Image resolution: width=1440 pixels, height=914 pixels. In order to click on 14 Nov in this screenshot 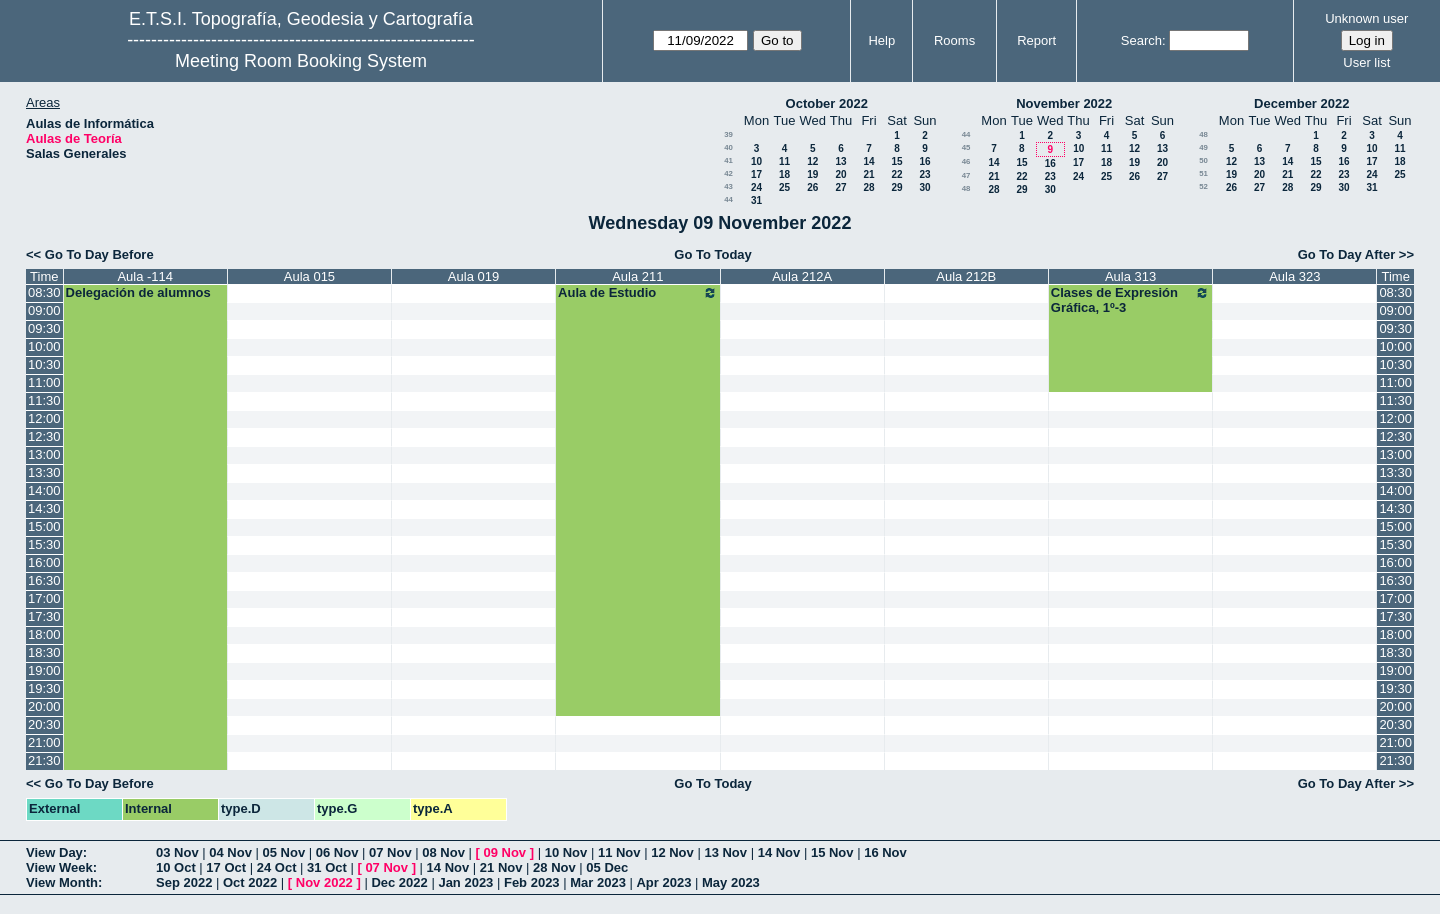, I will do `click(779, 852)`.